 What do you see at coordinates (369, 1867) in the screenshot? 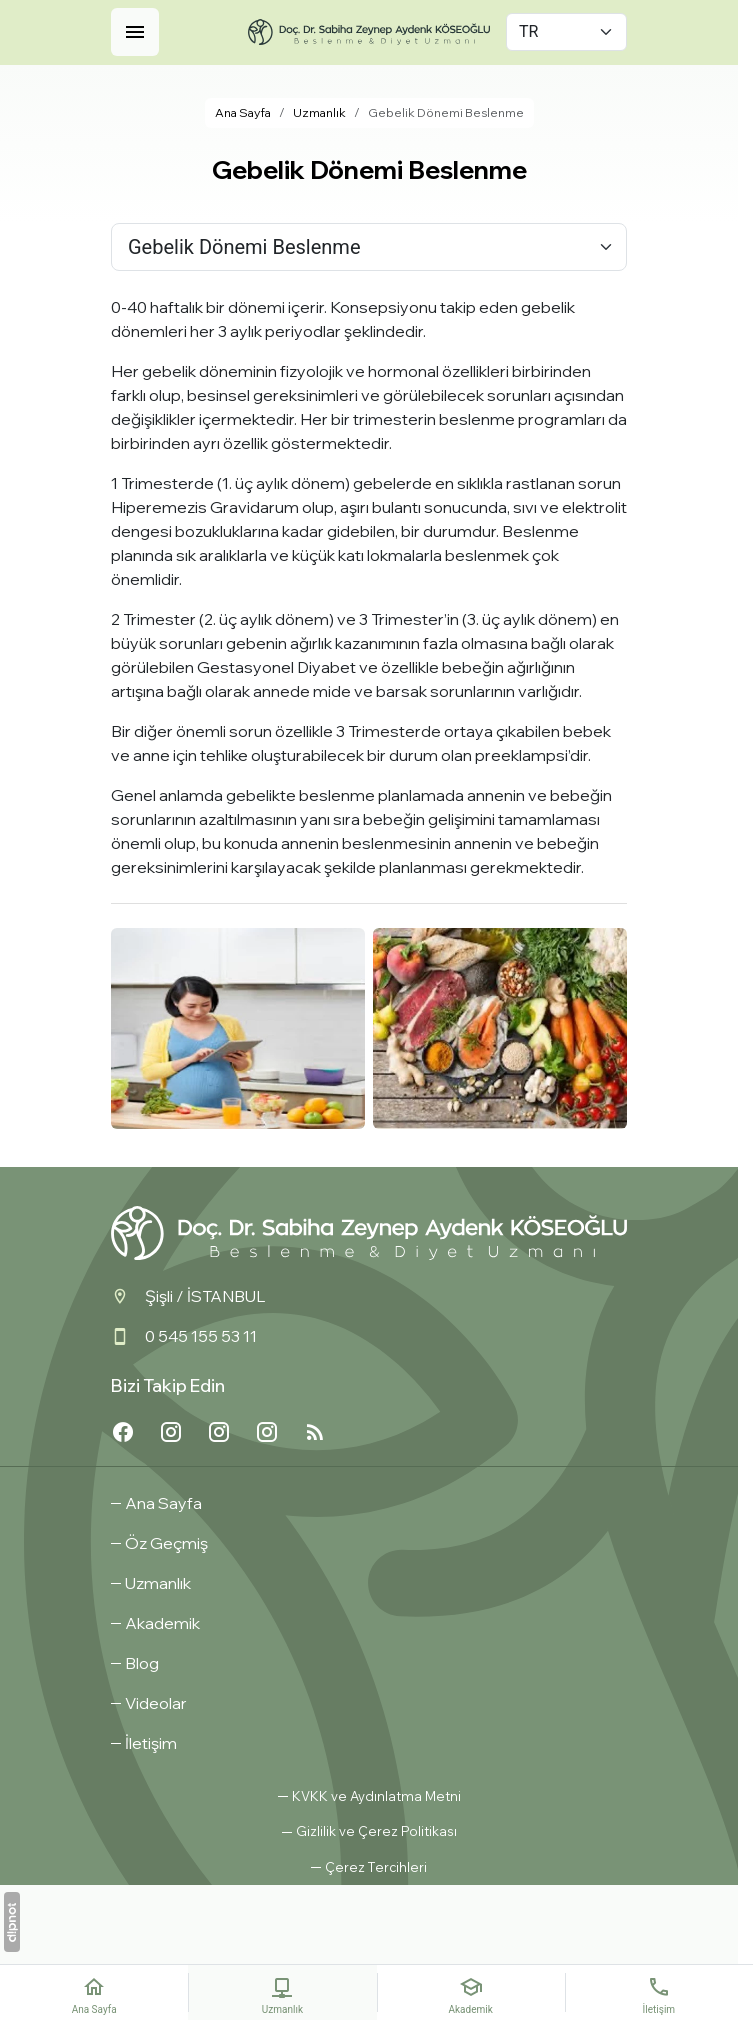
I see `[button]` at bounding box center [369, 1867].